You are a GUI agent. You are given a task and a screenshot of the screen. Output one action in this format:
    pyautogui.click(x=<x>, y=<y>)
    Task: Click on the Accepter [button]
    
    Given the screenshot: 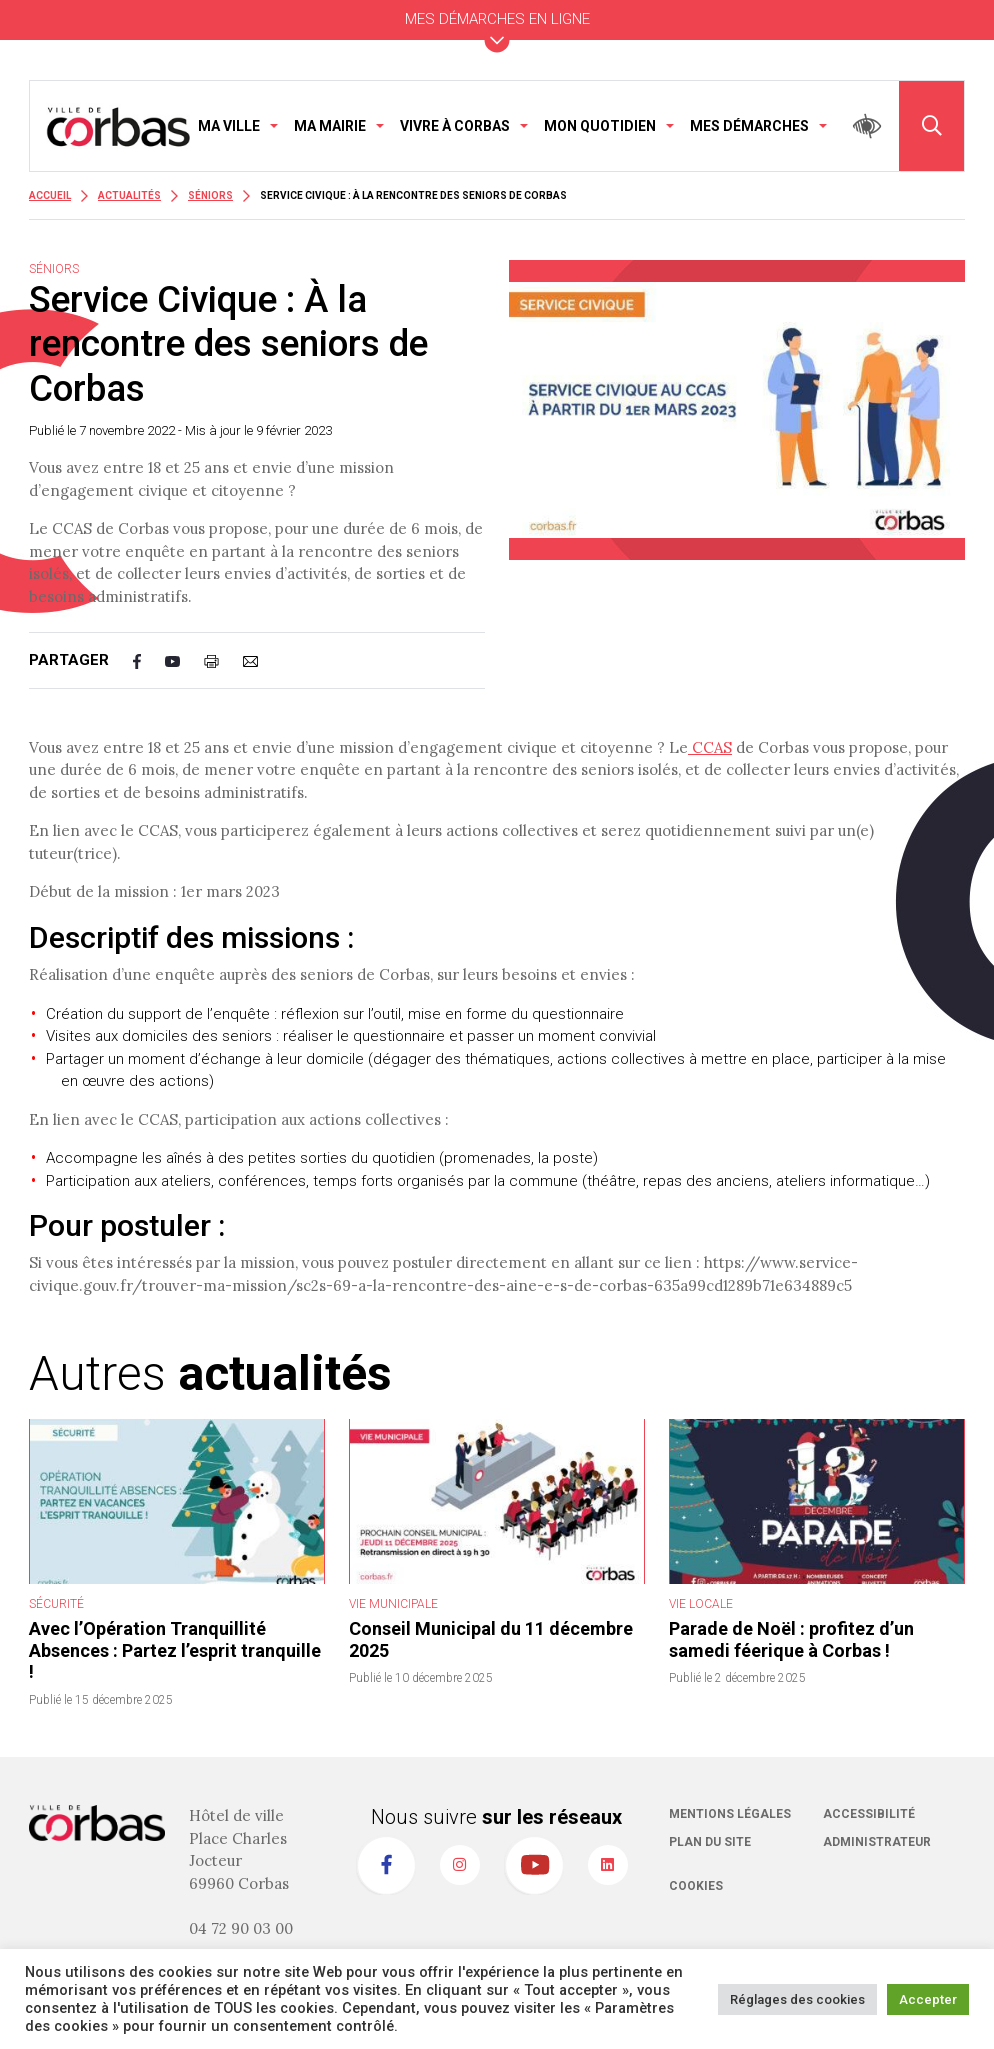 What is the action you would take?
    pyautogui.click(x=928, y=1999)
    